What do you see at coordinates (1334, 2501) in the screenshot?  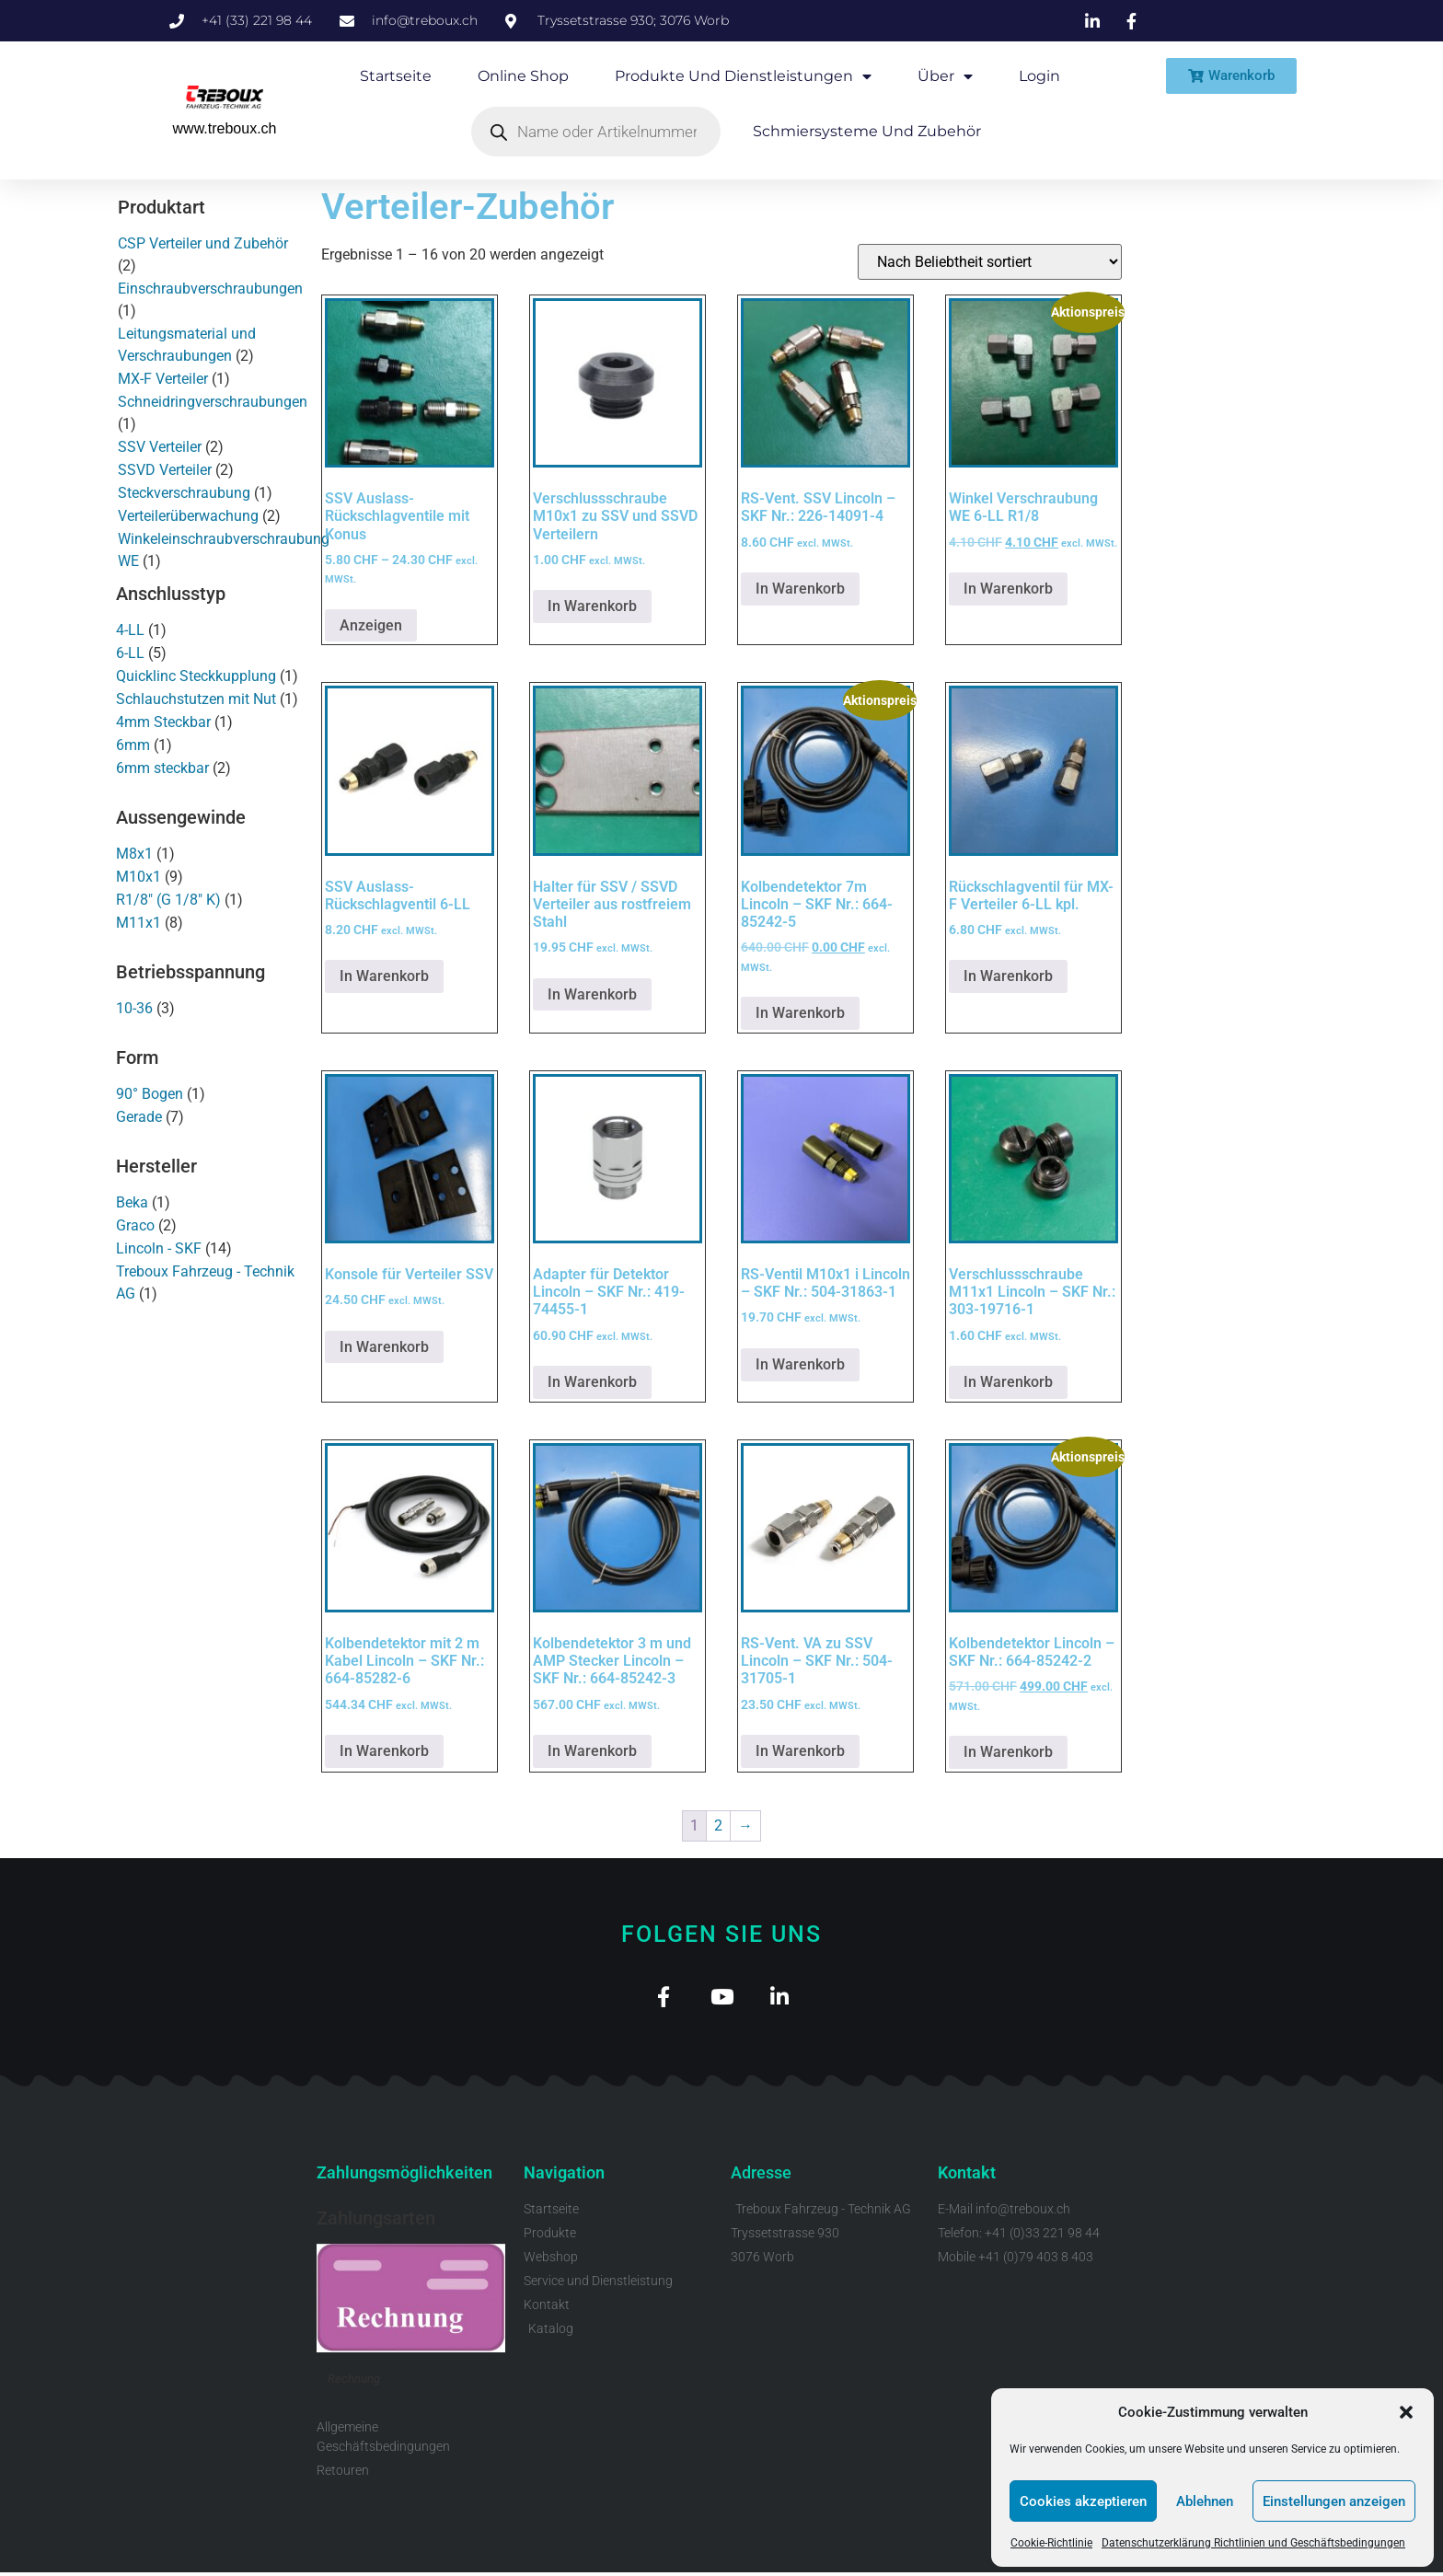 I see `Einstellungen anzeigen` at bounding box center [1334, 2501].